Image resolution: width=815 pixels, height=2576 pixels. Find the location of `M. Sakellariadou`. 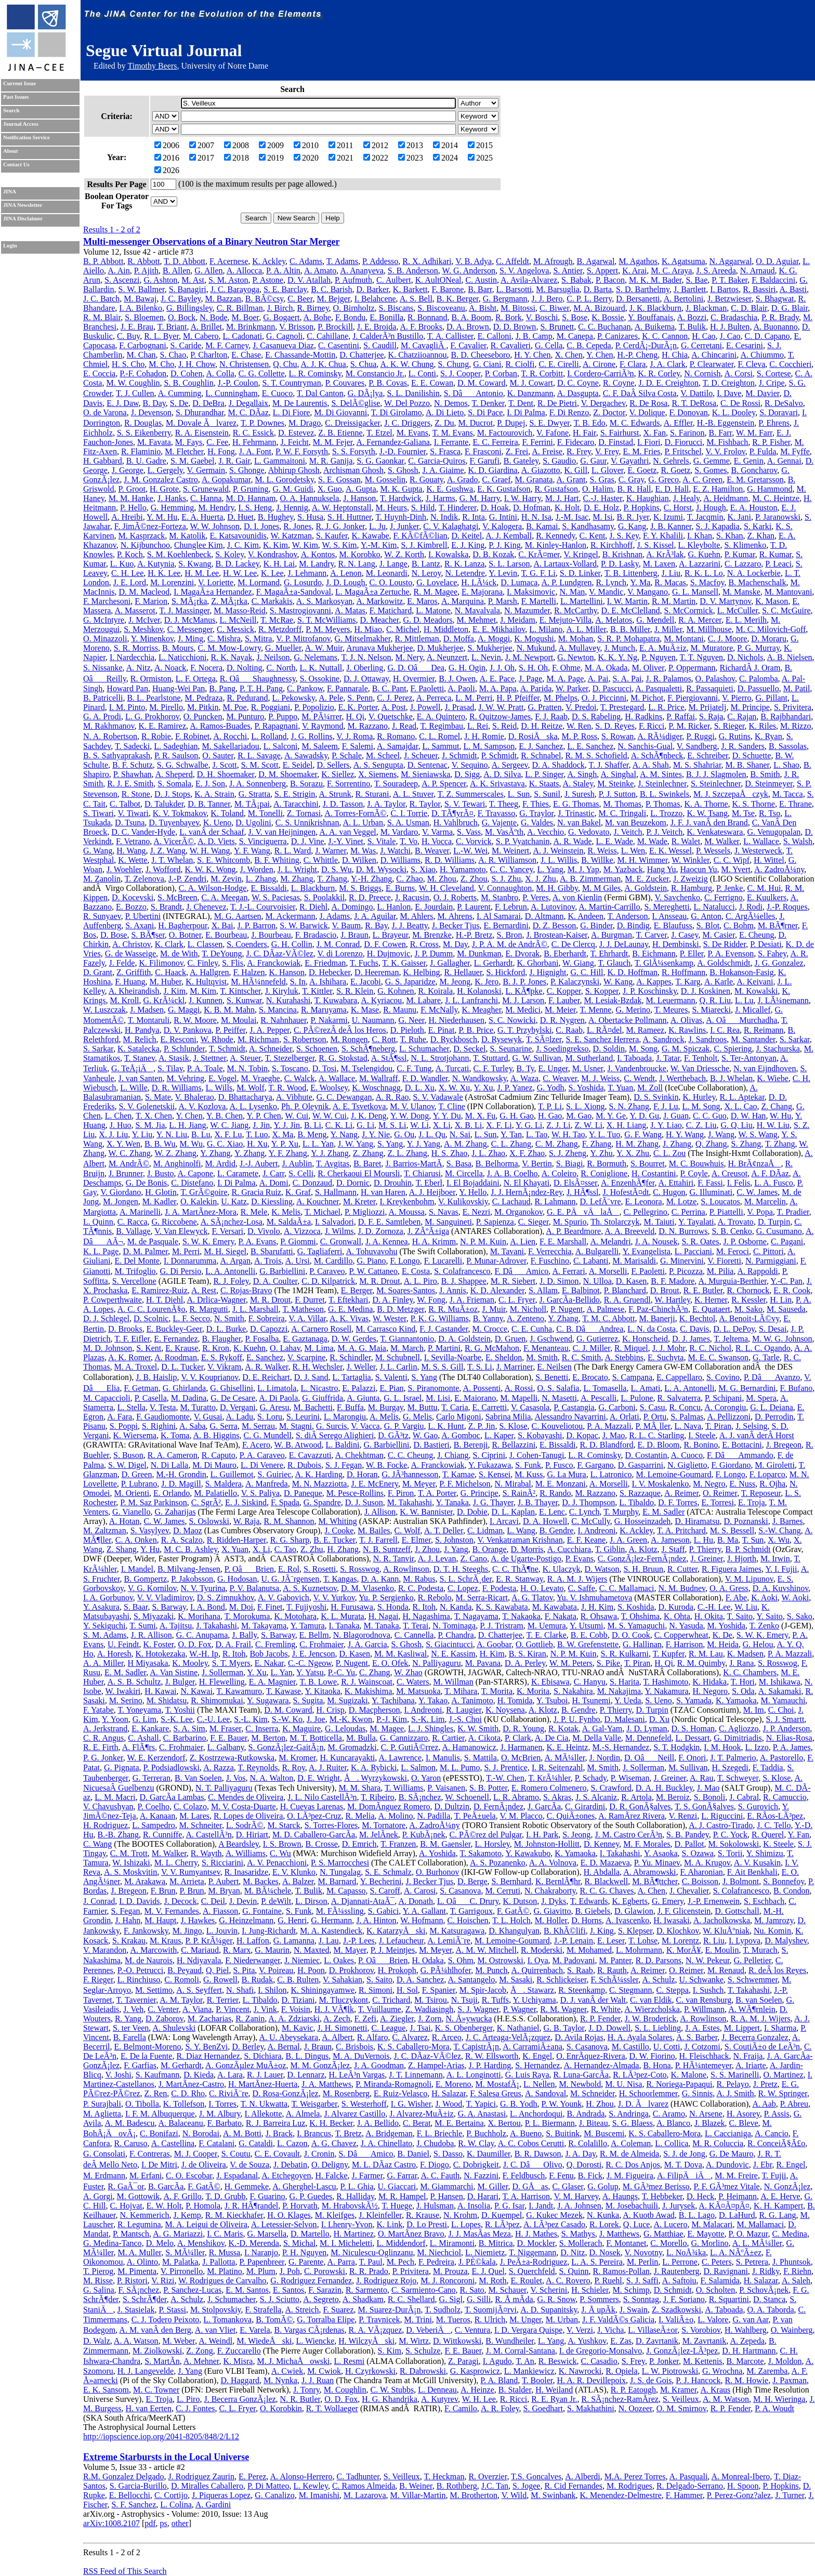

M. Sakellariadou is located at coordinates (230, 746).